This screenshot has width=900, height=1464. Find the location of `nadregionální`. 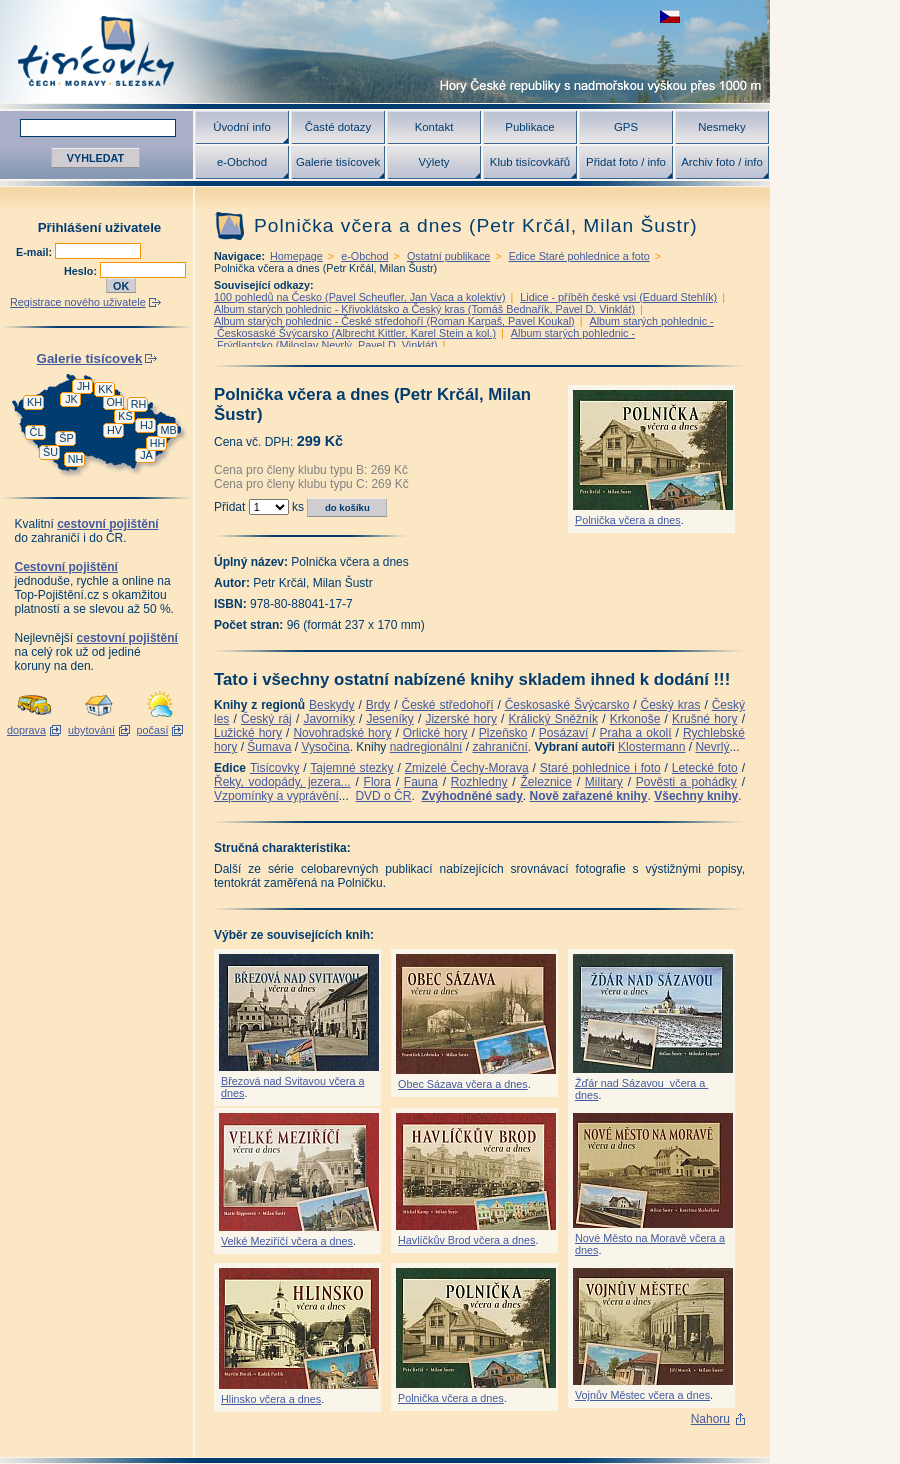

nadregionální is located at coordinates (426, 747).